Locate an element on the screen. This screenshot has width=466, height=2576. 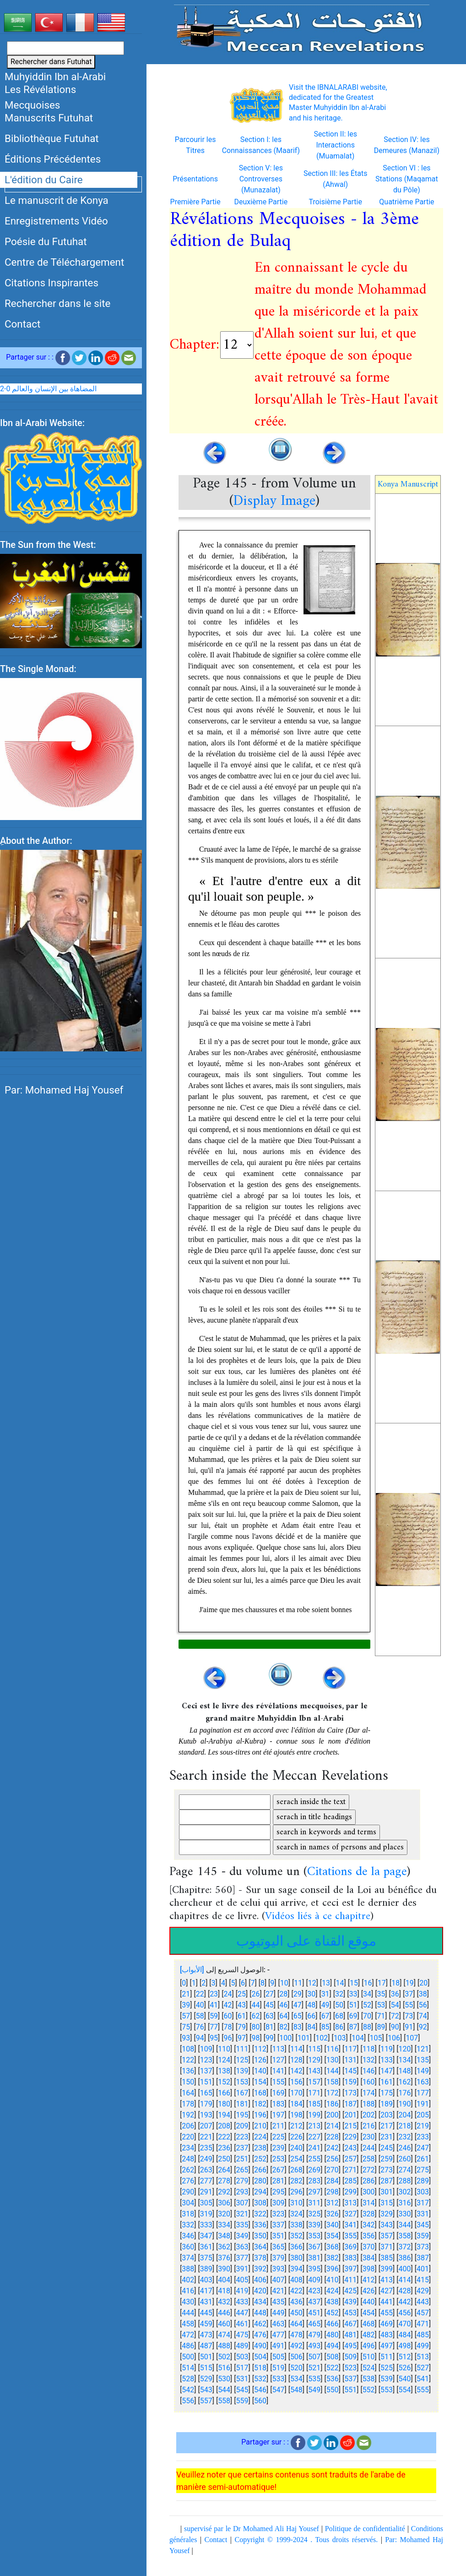
164 is located at coordinates (188, 2098).